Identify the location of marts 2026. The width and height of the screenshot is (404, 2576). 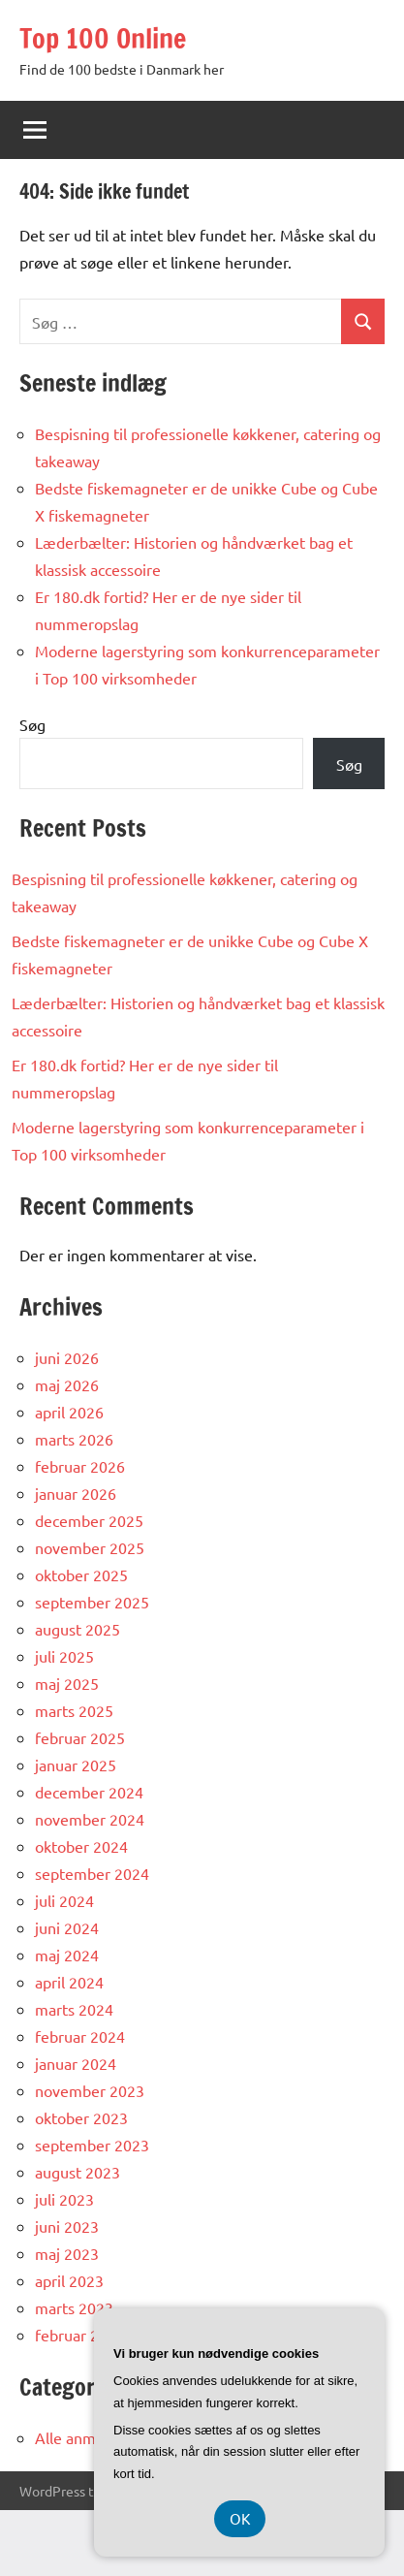
(74, 1438).